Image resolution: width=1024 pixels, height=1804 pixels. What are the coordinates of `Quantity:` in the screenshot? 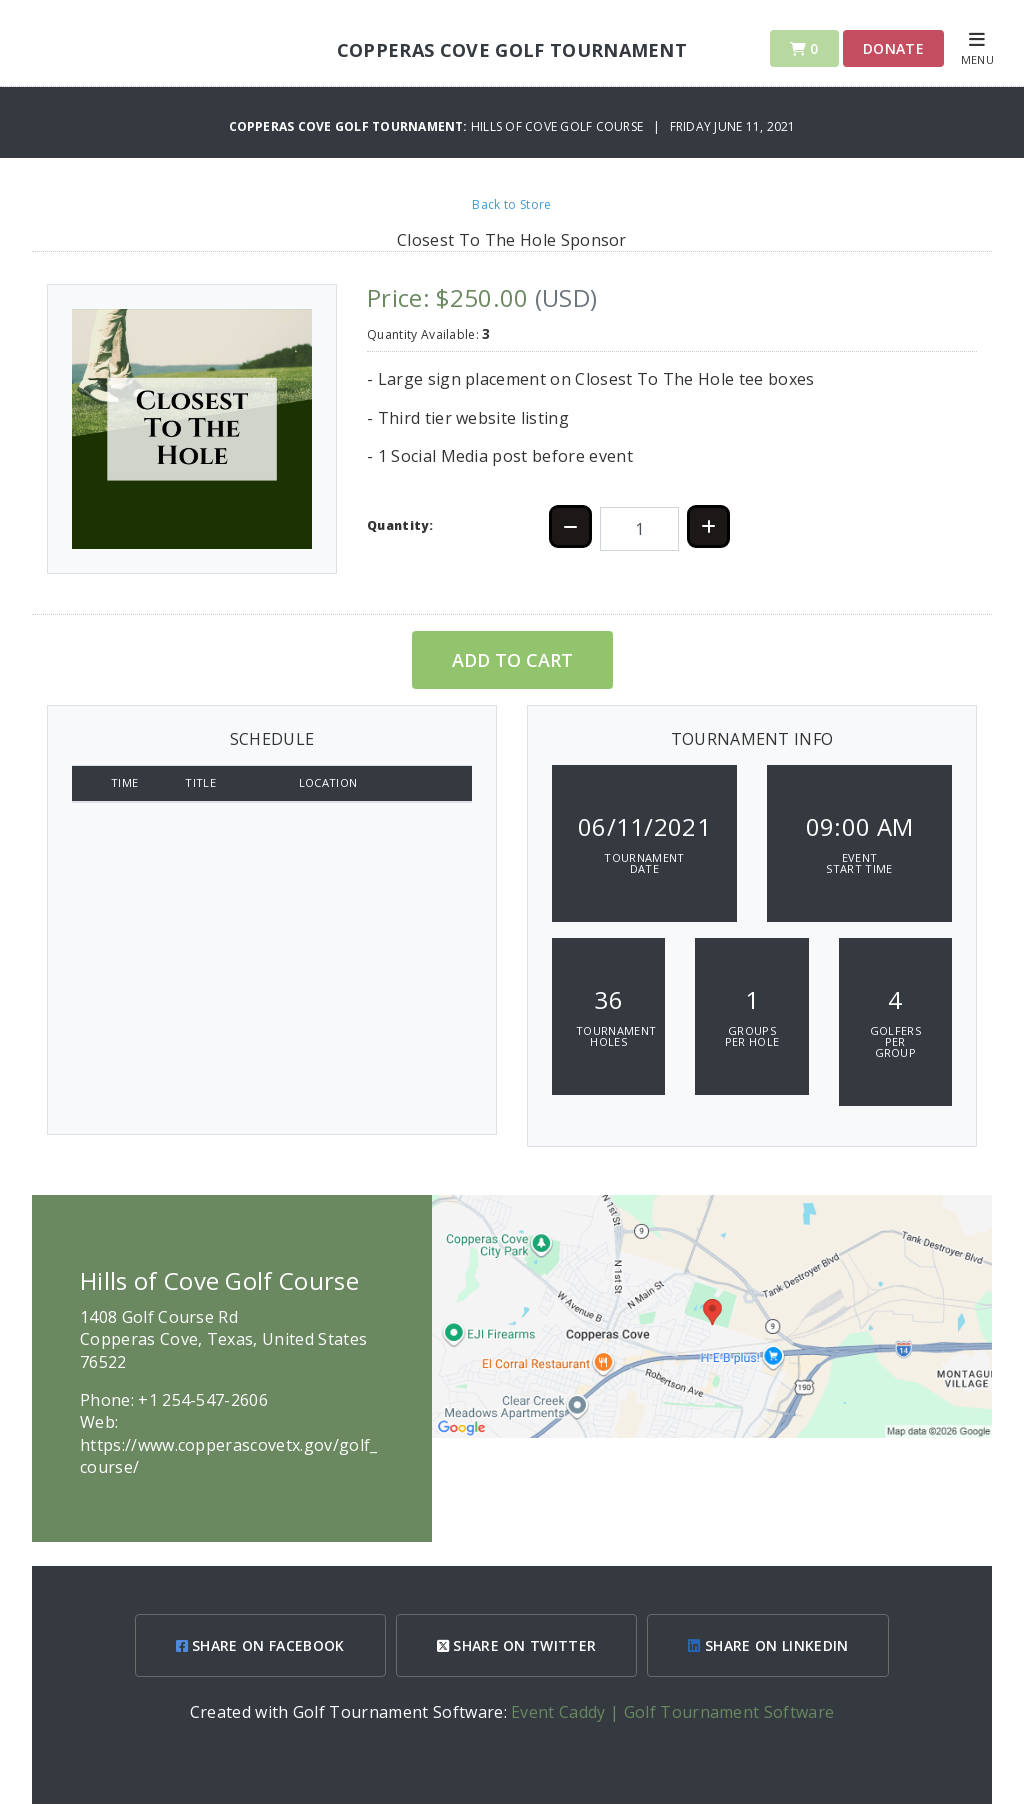 It's located at (400, 525).